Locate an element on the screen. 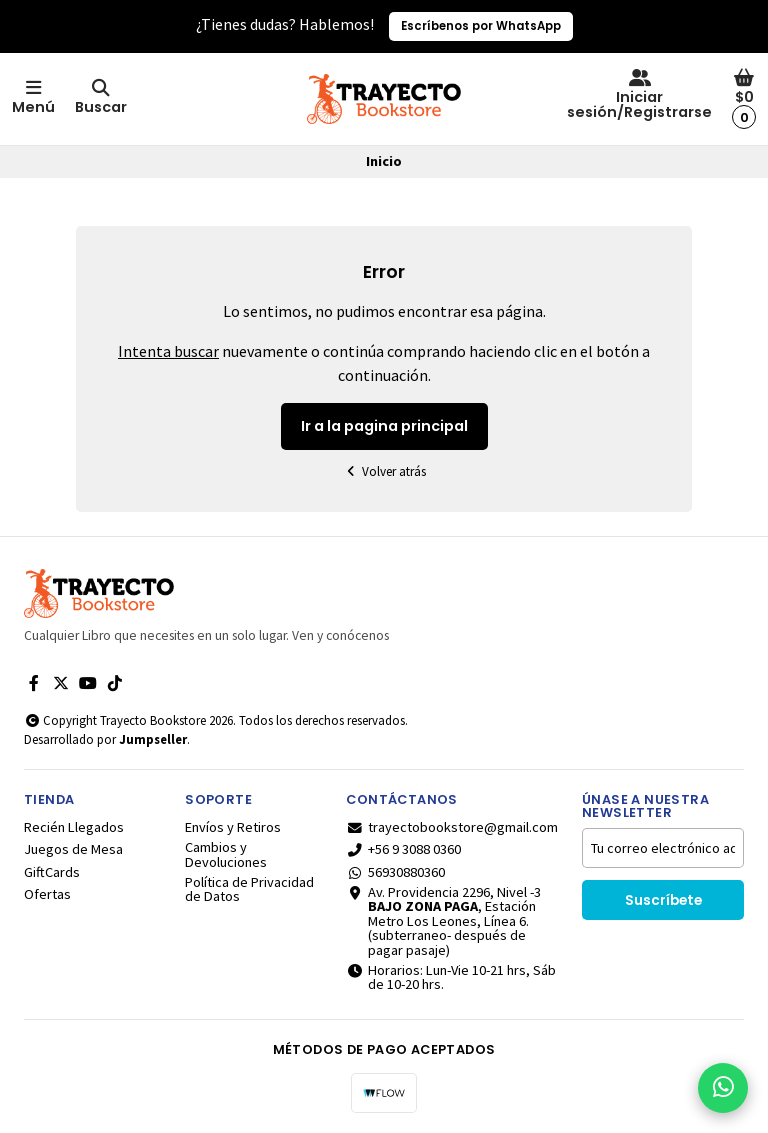 Image resolution: width=768 pixels, height=1133 pixels. Política de Privacidad de Datos is located at coordinates (249, 889).